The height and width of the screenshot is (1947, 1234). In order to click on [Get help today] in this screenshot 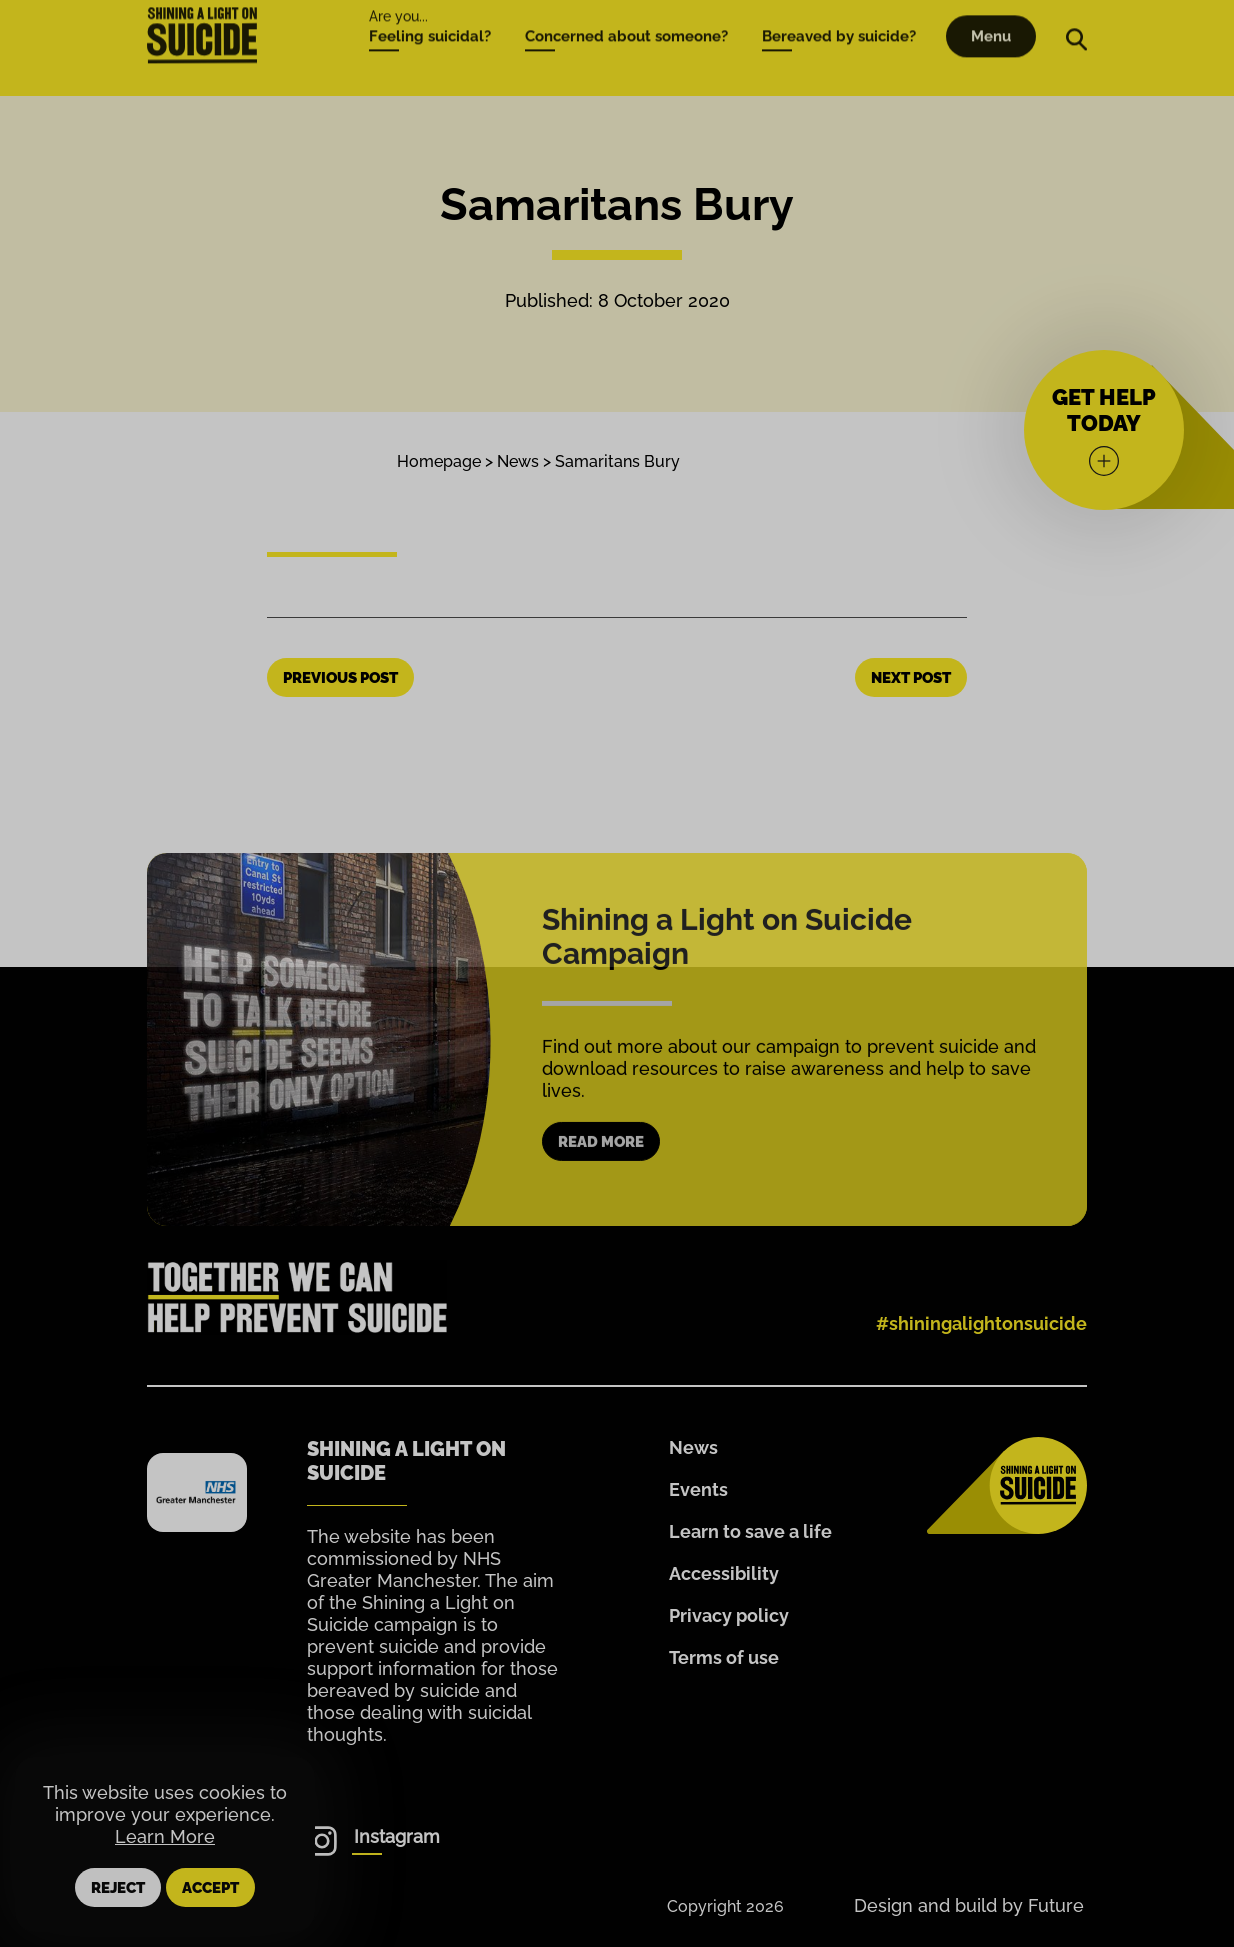, I will do `click(1104, 430)`.